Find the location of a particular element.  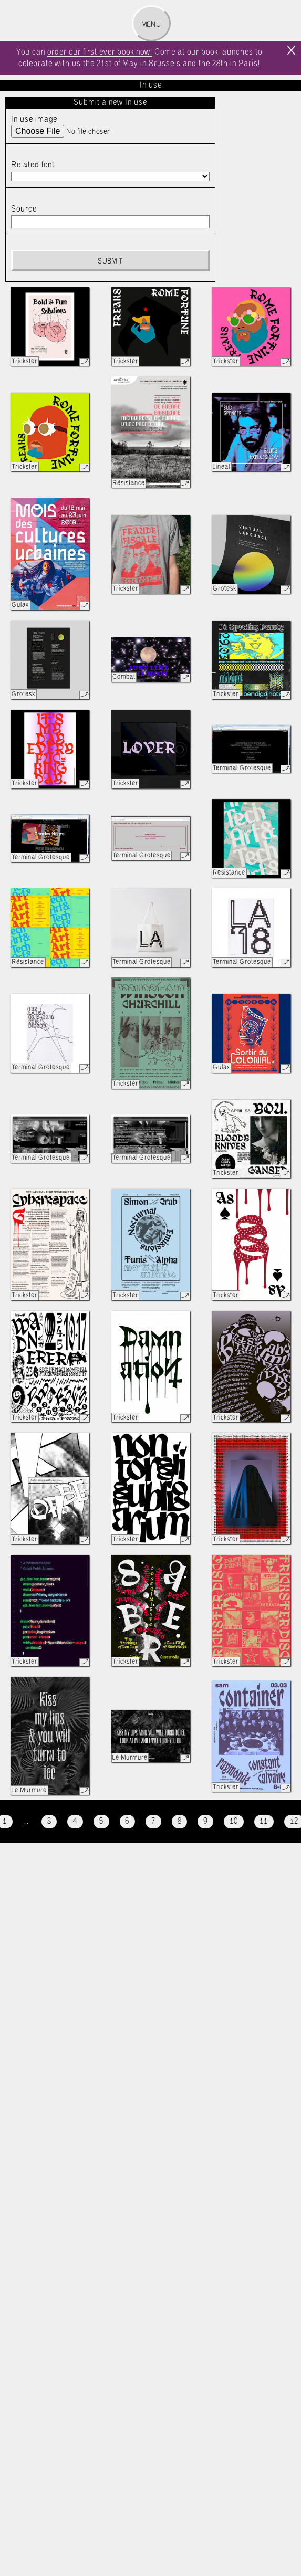

Menu is located at coordinates (151, 24).